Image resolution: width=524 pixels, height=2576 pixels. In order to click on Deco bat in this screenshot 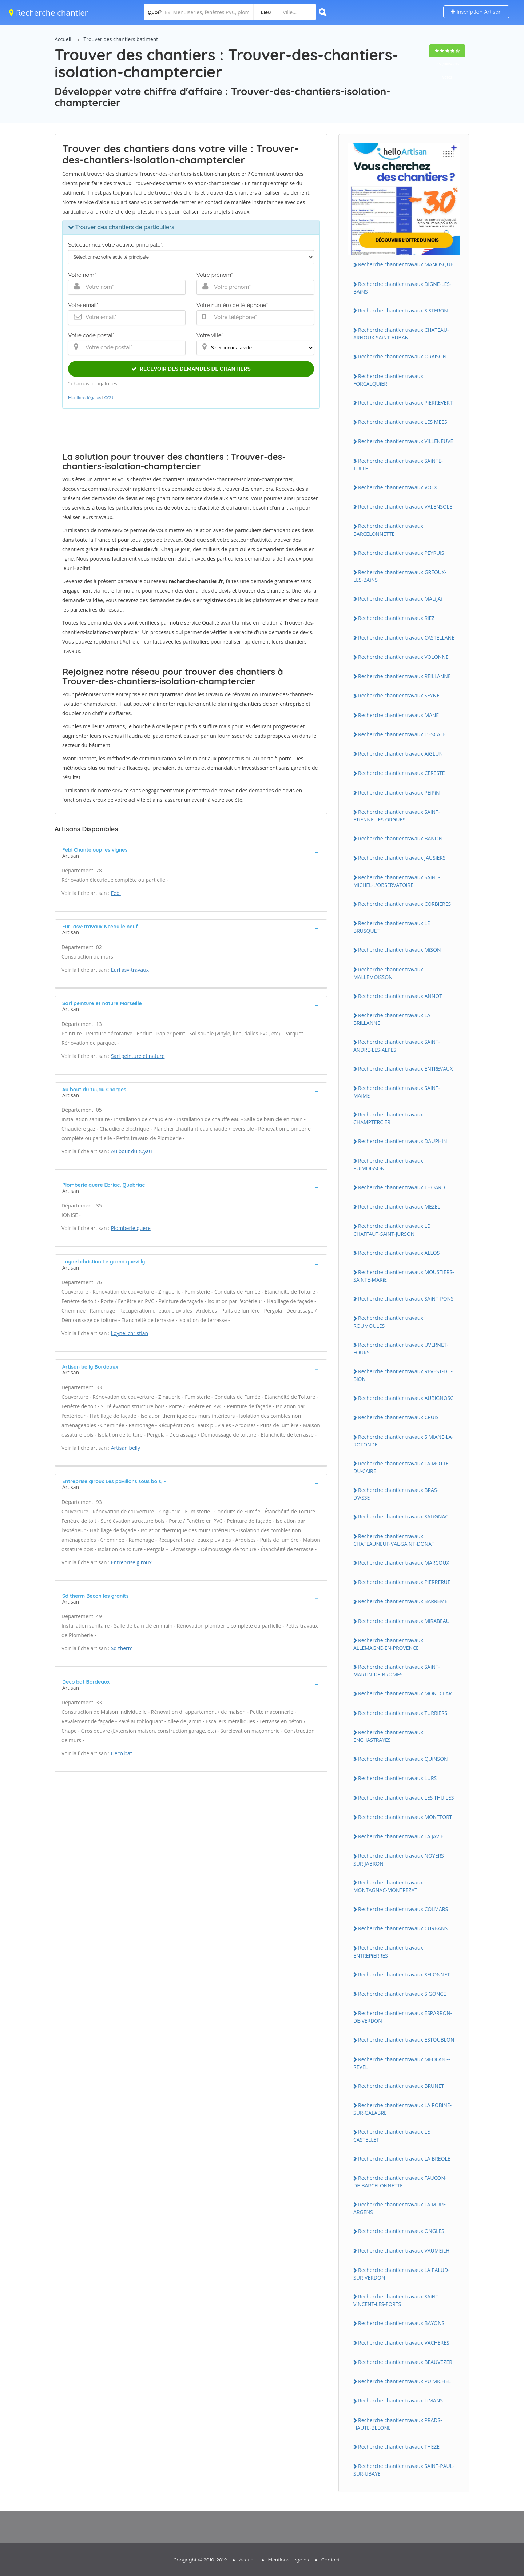, I will do `click(121, 1753)`.